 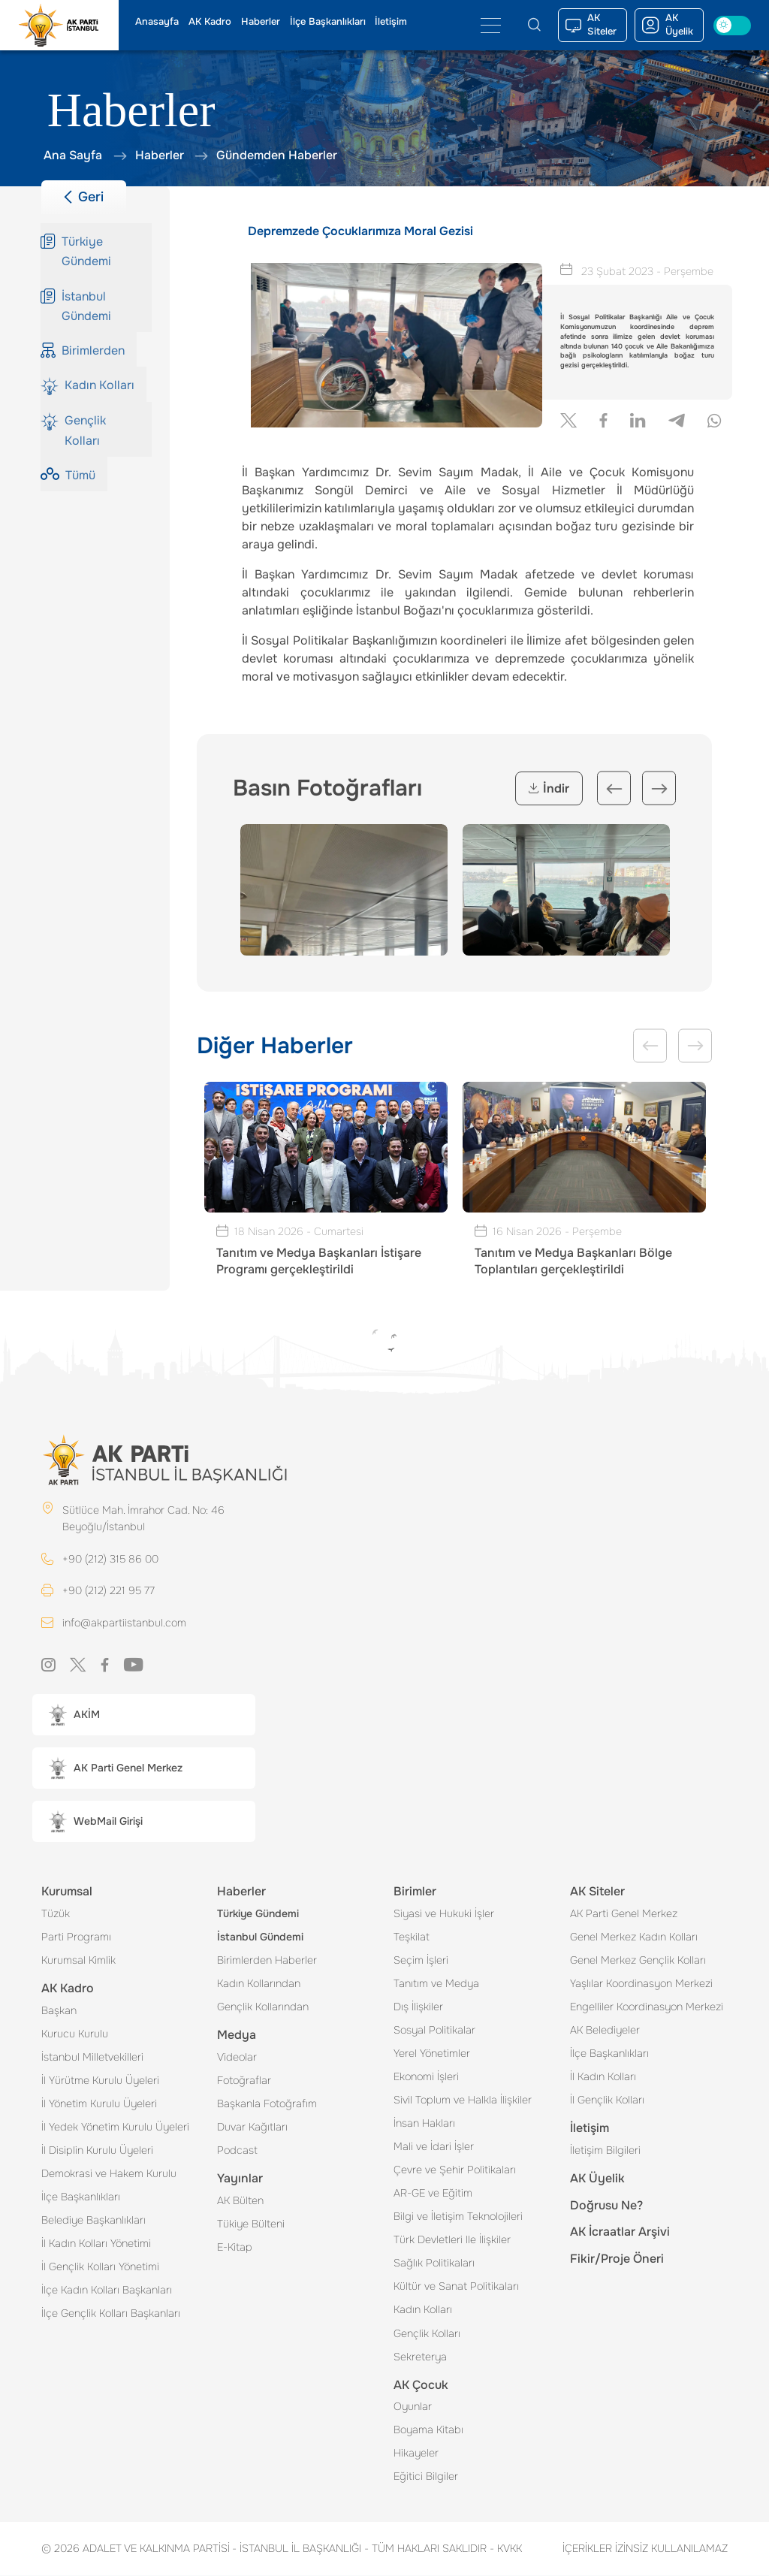 I want to click on İl Disiplin Kurulu Üyeleri, so click(x=97, y=2151).